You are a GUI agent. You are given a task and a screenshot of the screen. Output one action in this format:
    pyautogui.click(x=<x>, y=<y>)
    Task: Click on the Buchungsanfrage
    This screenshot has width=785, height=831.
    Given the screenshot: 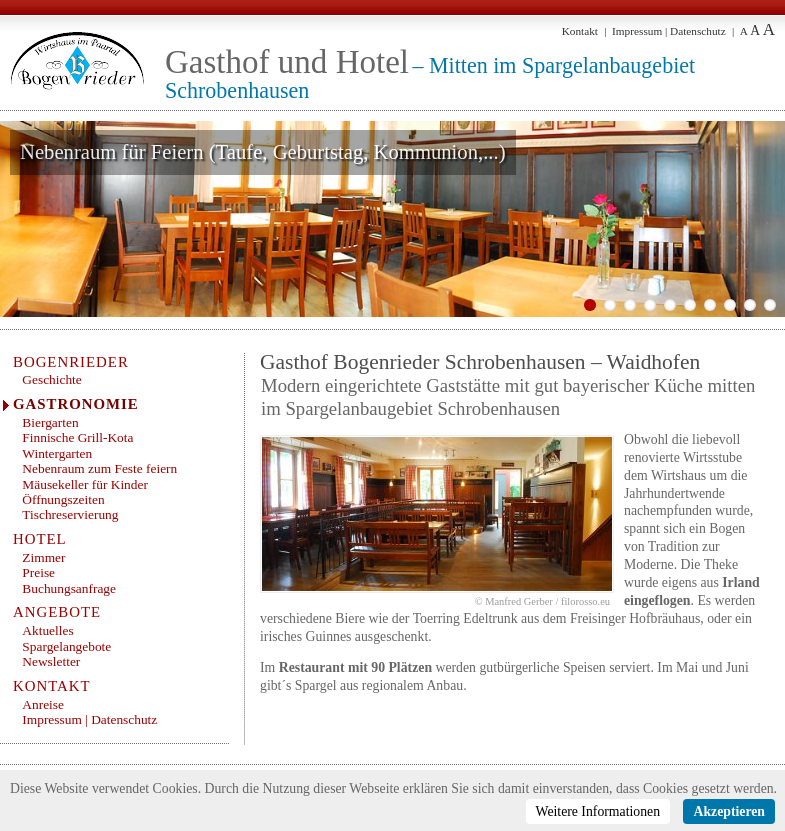 What is the action you would take?
    pyautogui.click(x=69, y=588)
    